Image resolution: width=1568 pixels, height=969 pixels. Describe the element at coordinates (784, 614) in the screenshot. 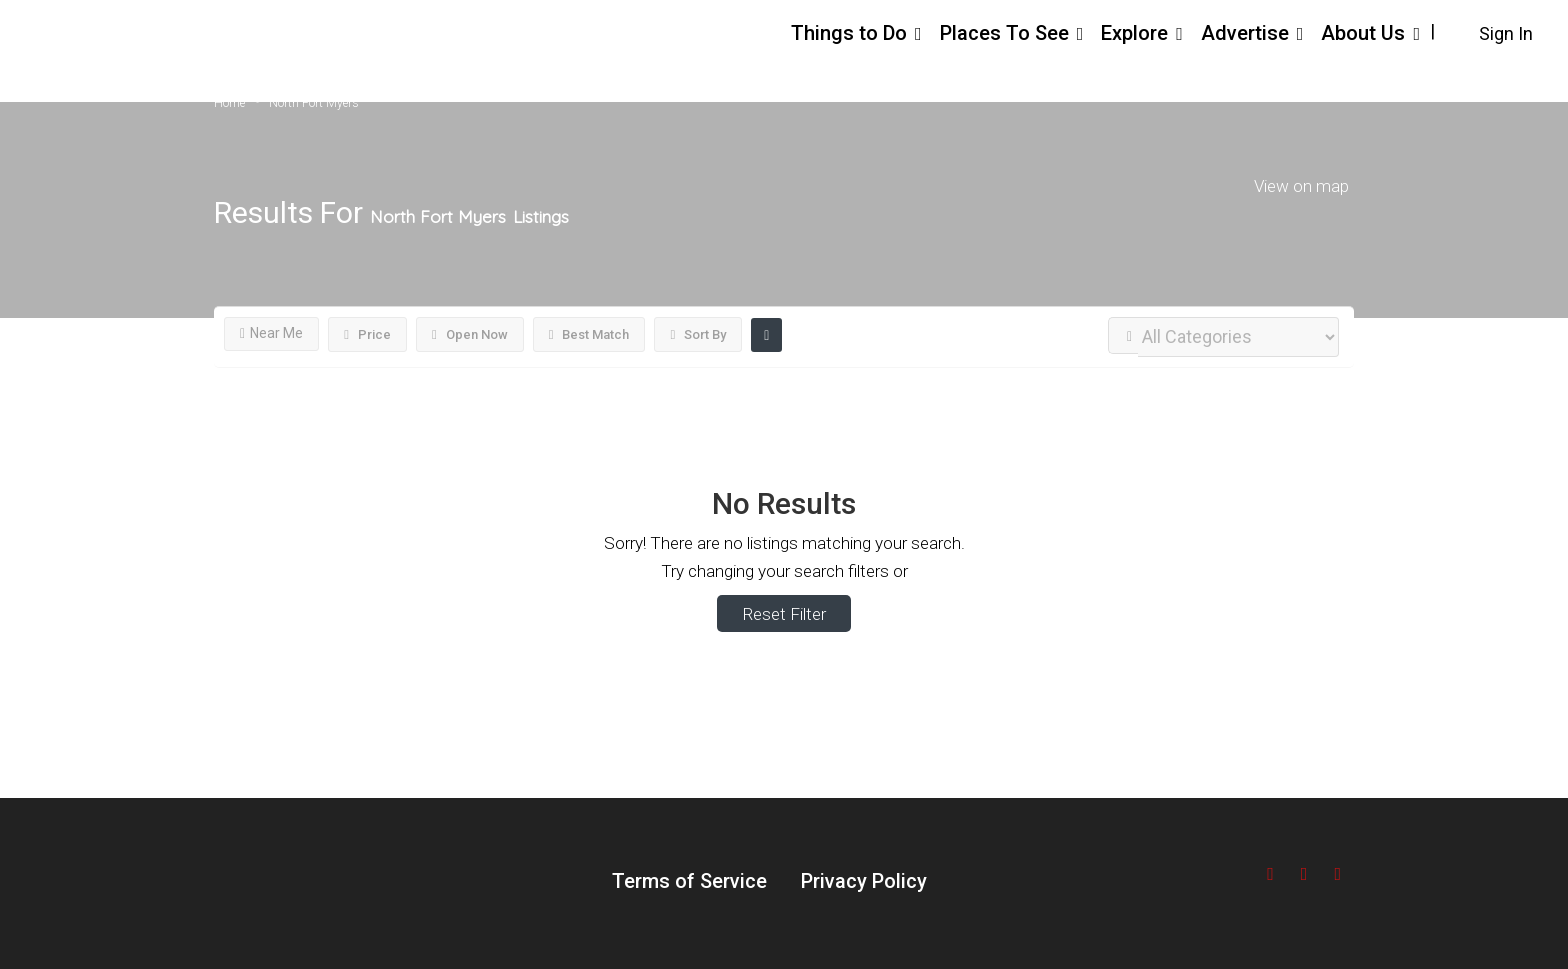

I see `Reset Filter` at that location.